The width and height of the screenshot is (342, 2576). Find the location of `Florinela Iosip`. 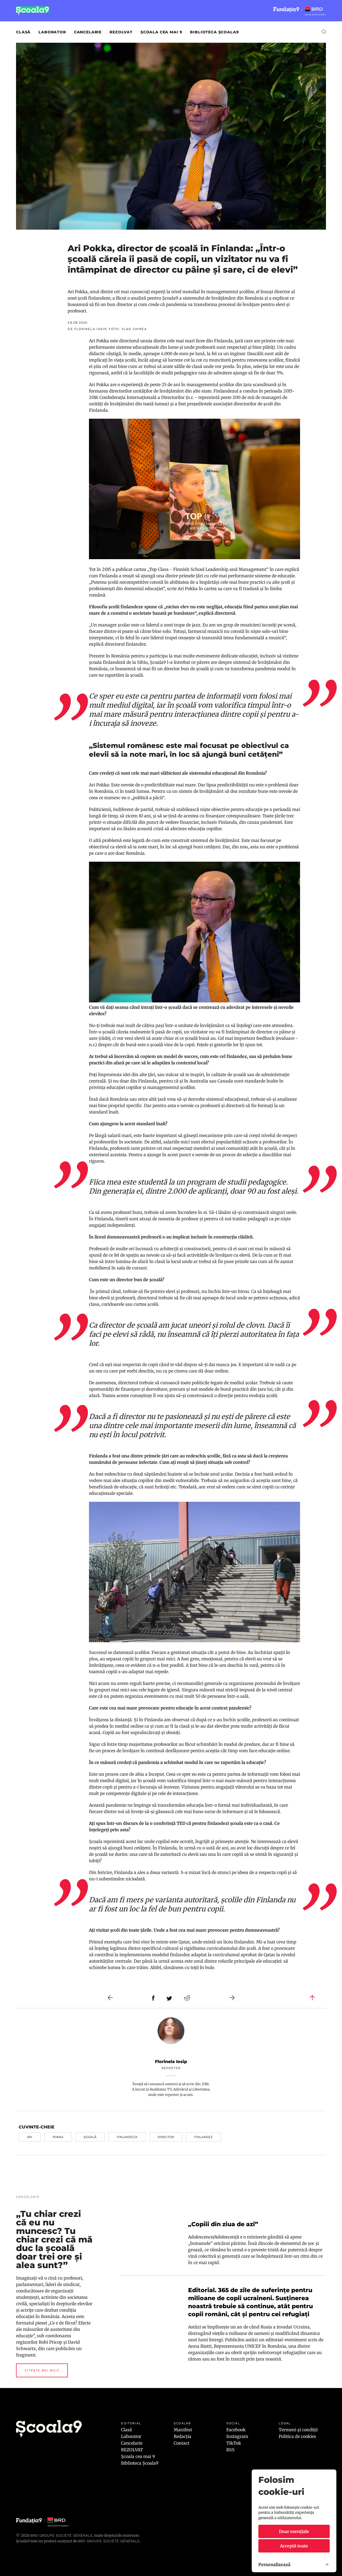

Florinela Iosip is located at coordinates (171, 2061).